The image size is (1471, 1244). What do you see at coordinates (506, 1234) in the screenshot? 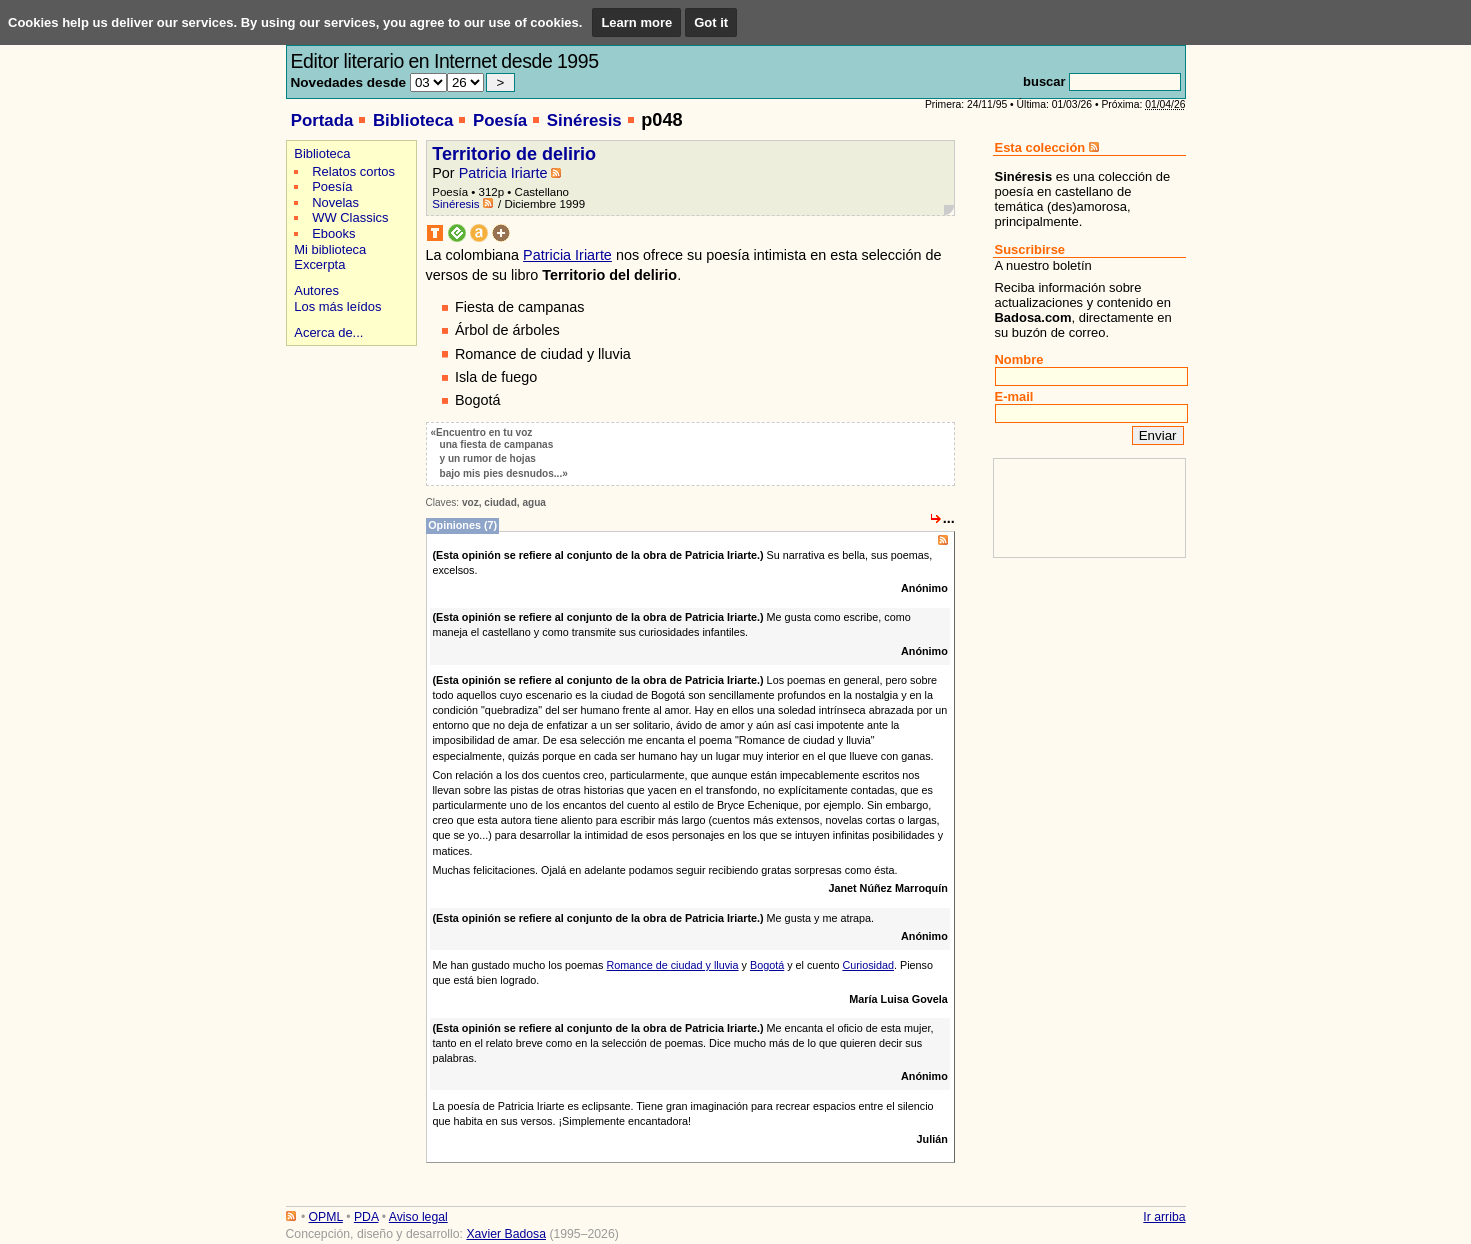
I see `Xavier Badosa` at bounding box center [506, 1234].